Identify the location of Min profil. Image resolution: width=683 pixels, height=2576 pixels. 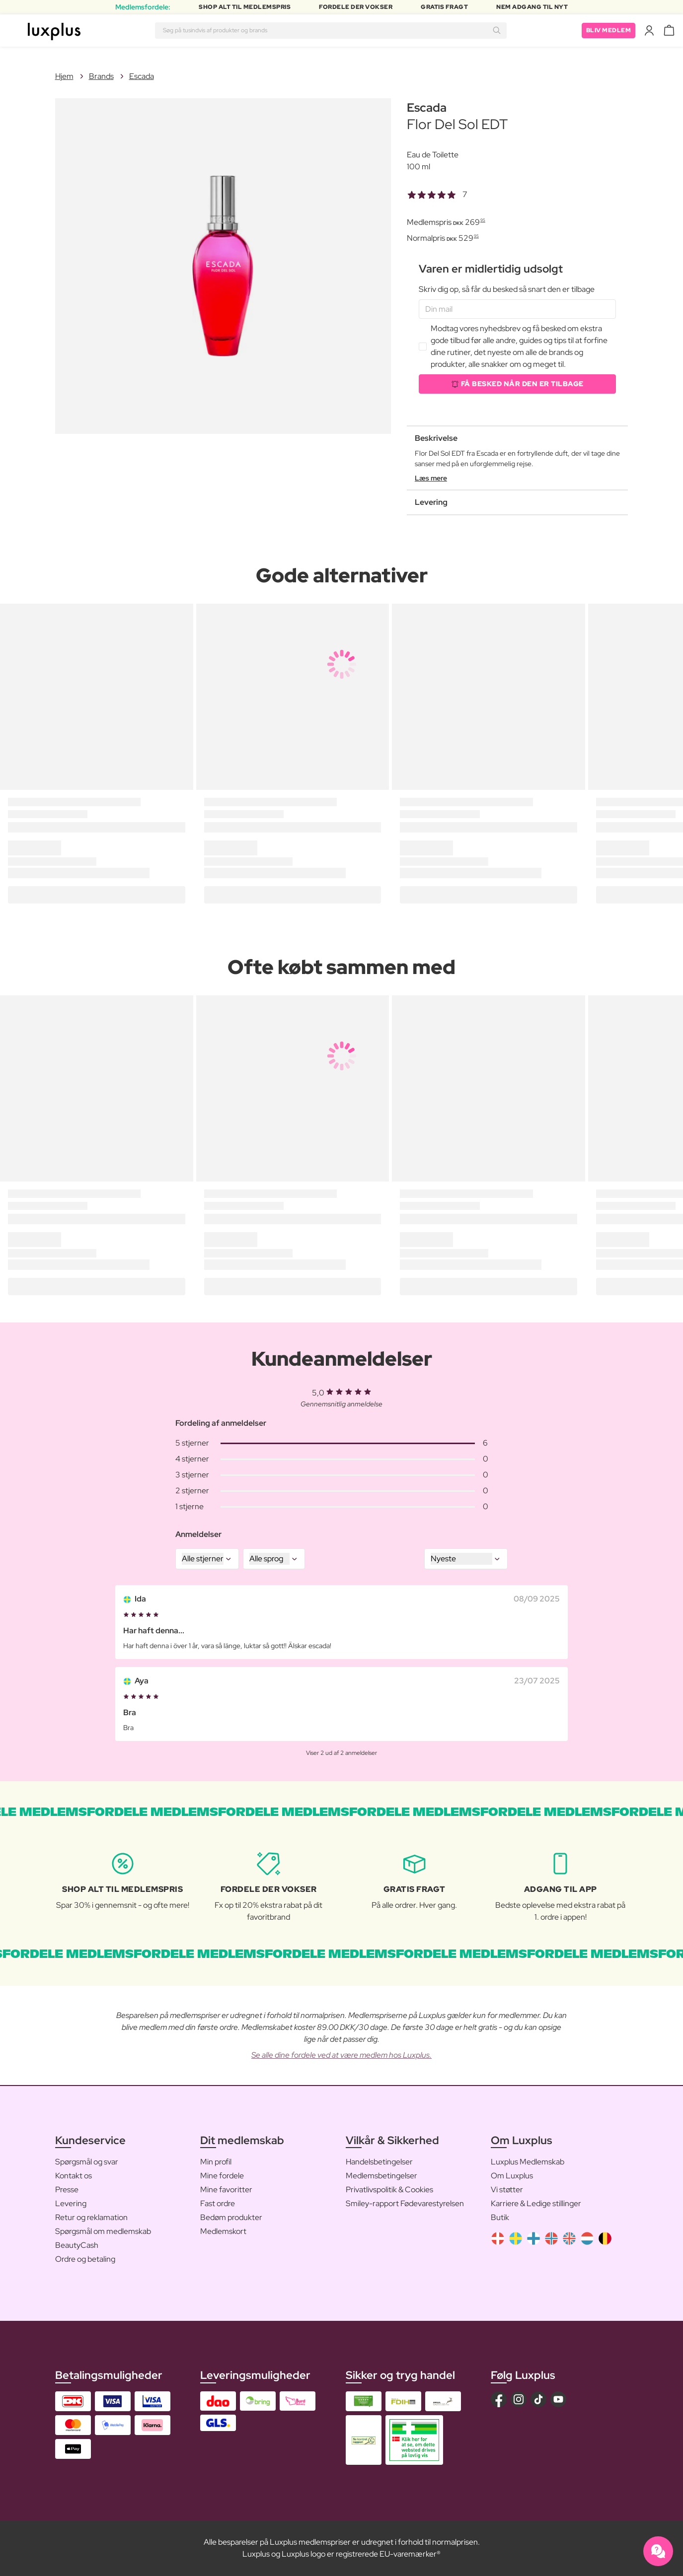
(215, 2162).